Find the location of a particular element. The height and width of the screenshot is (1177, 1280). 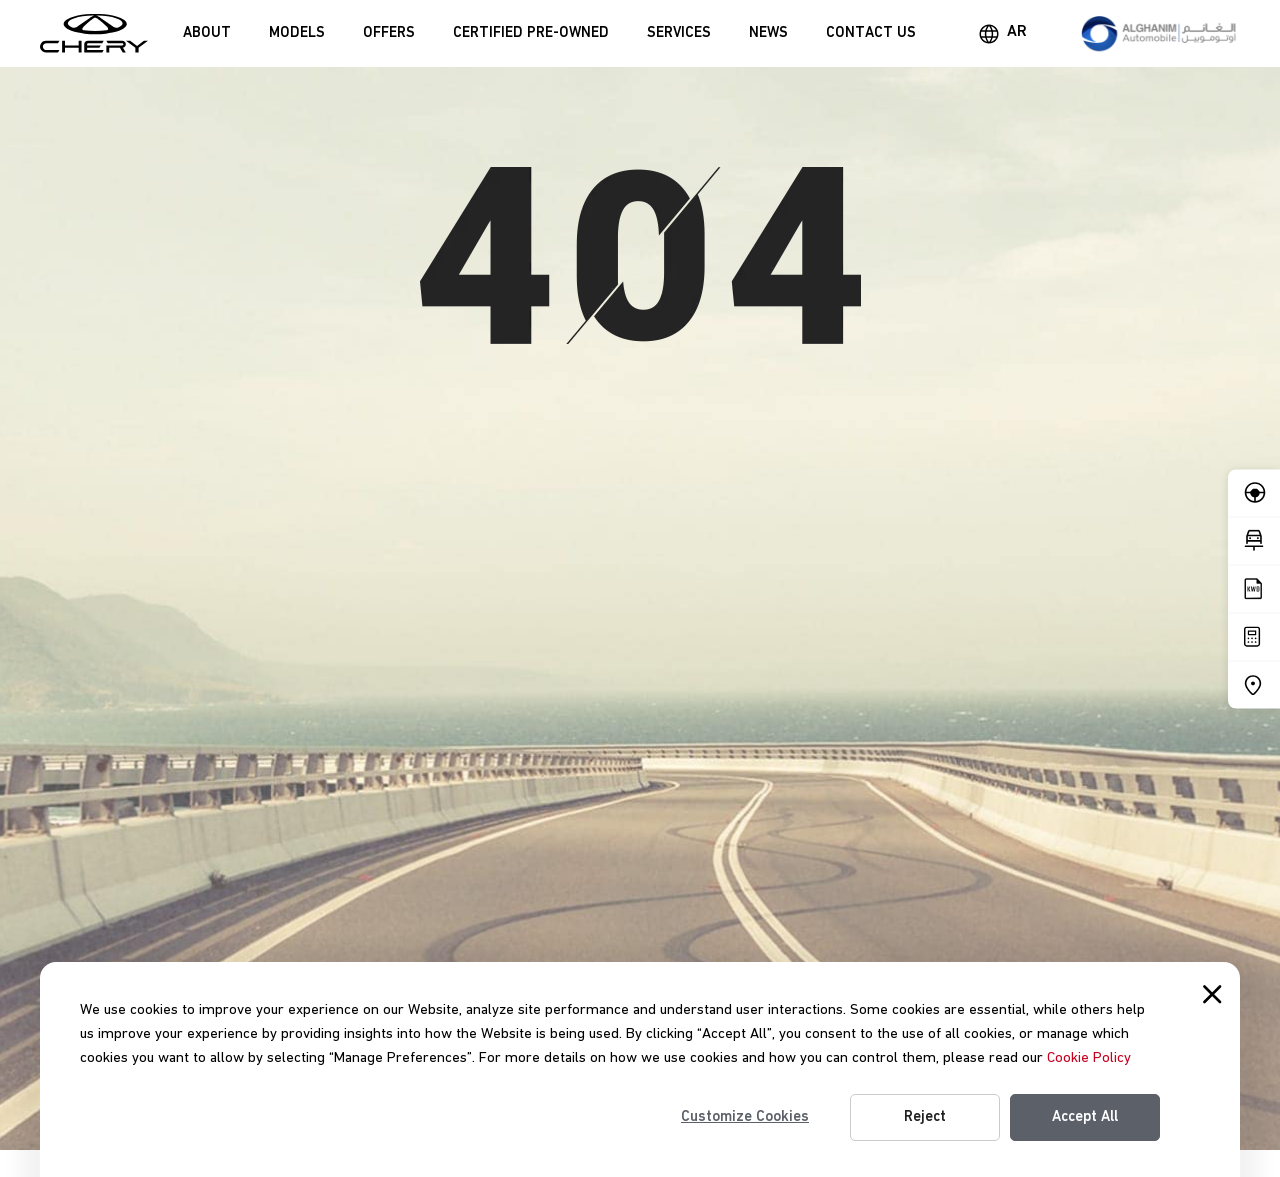

Cookie Policy is located at coordinates (1089, 1058).